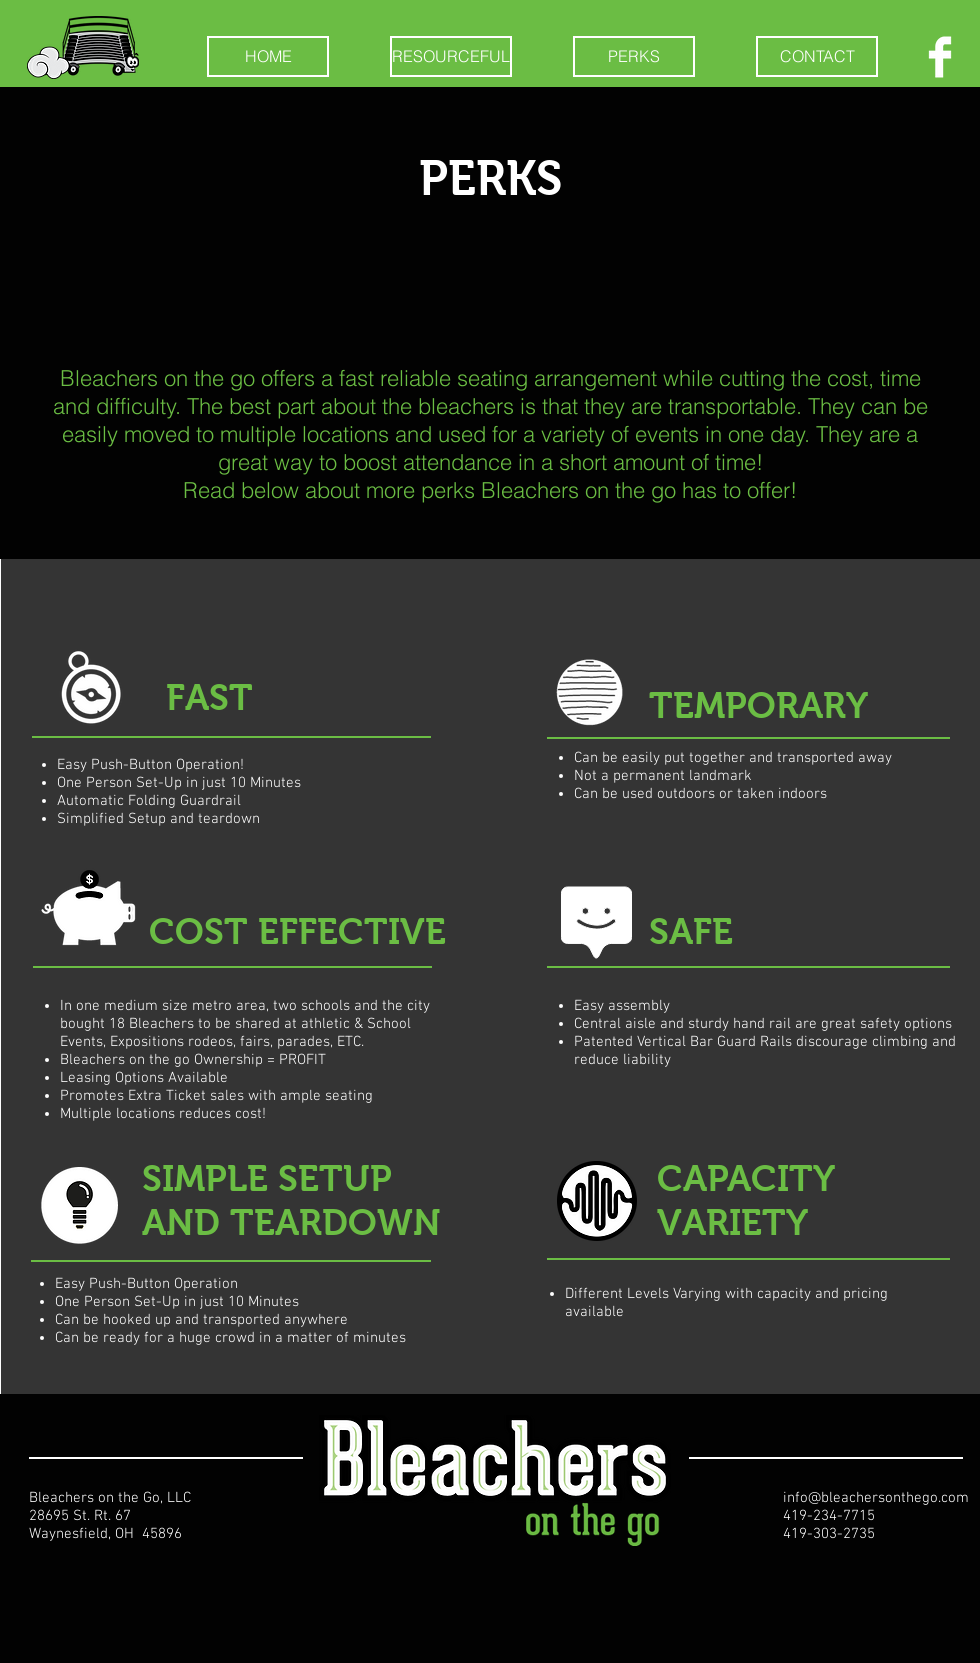 The image size is (980, 1663). I want to click on info@bleachersonthego.com, so click(876, 1498).